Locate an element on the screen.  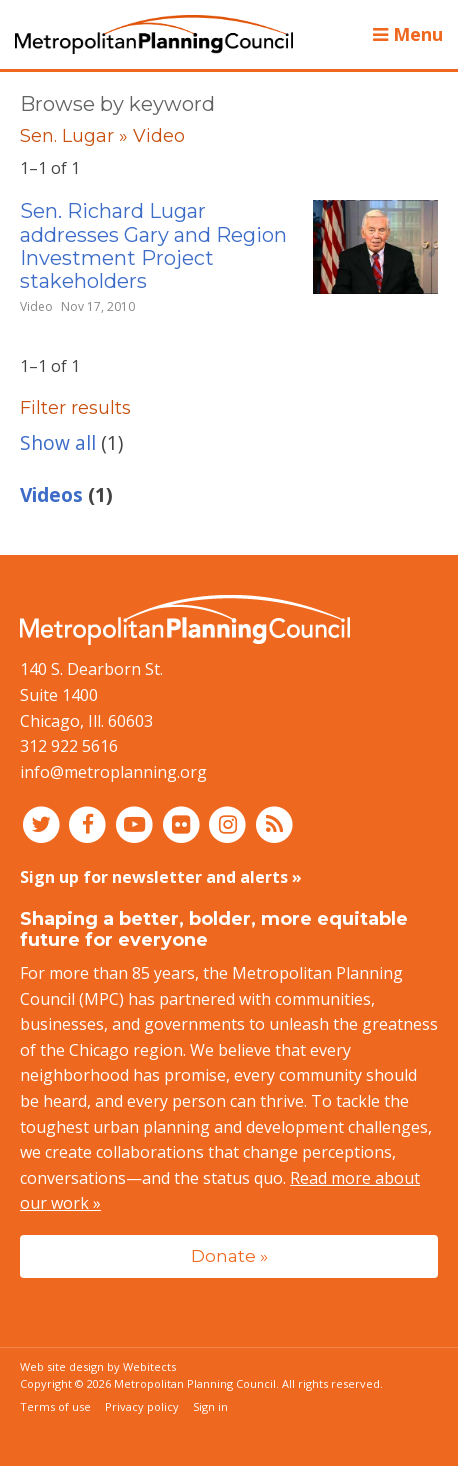
Terms of use is located at coordinates (55, 1406).